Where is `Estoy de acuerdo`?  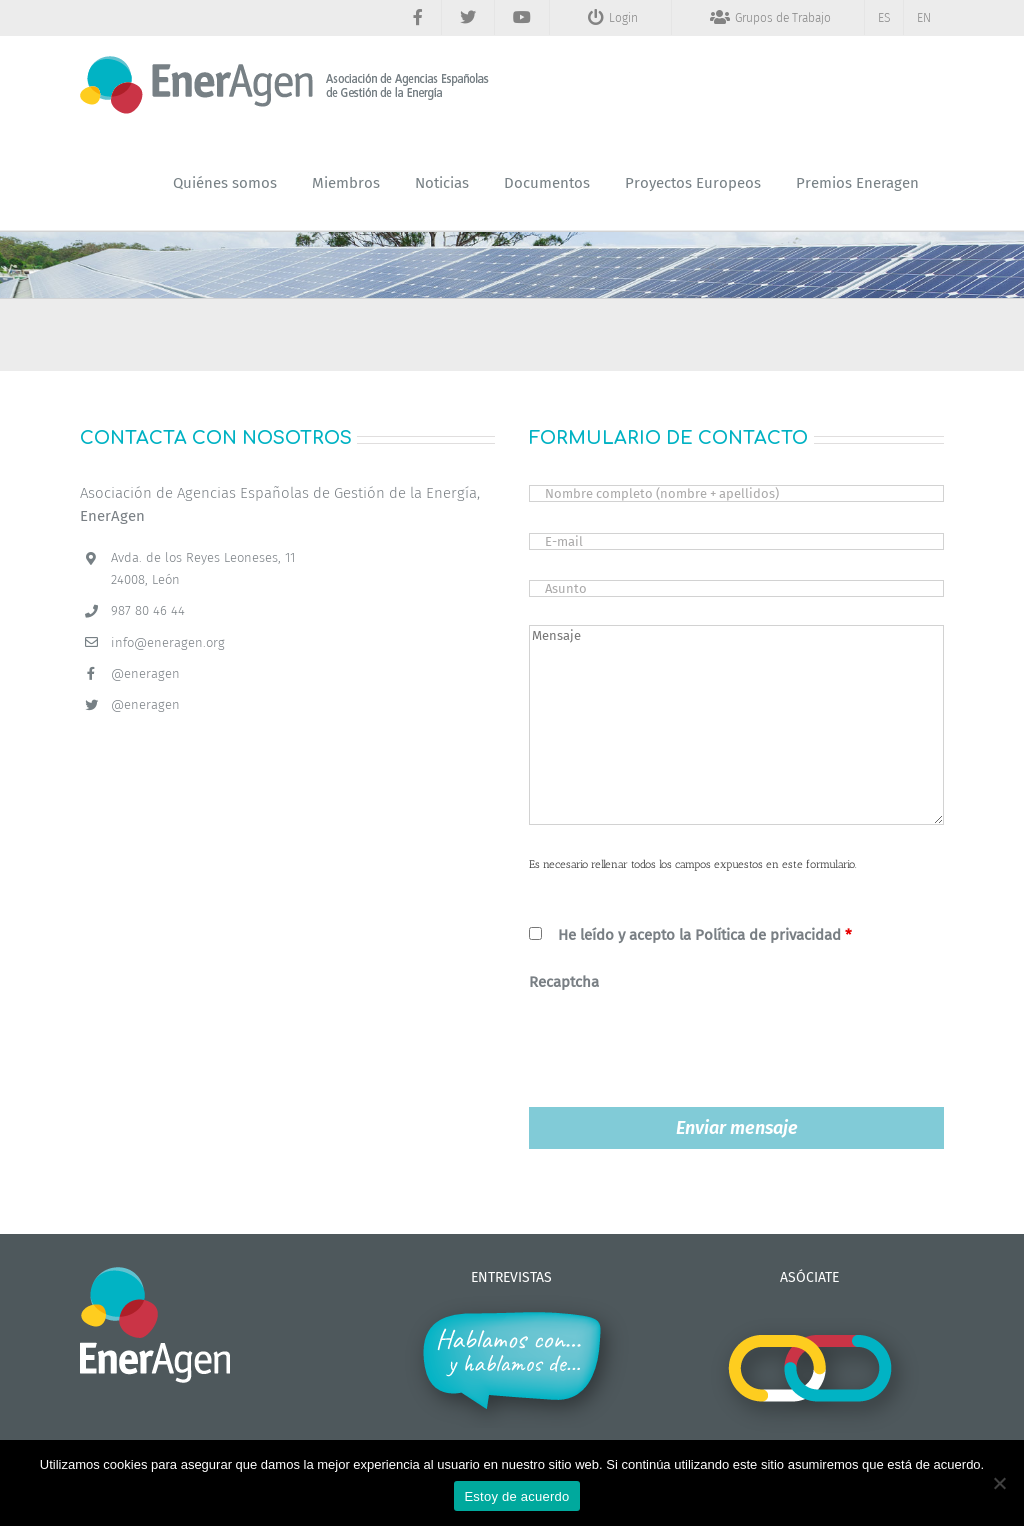 Estoy de acuerdo is located at coordinates (516, 1496).